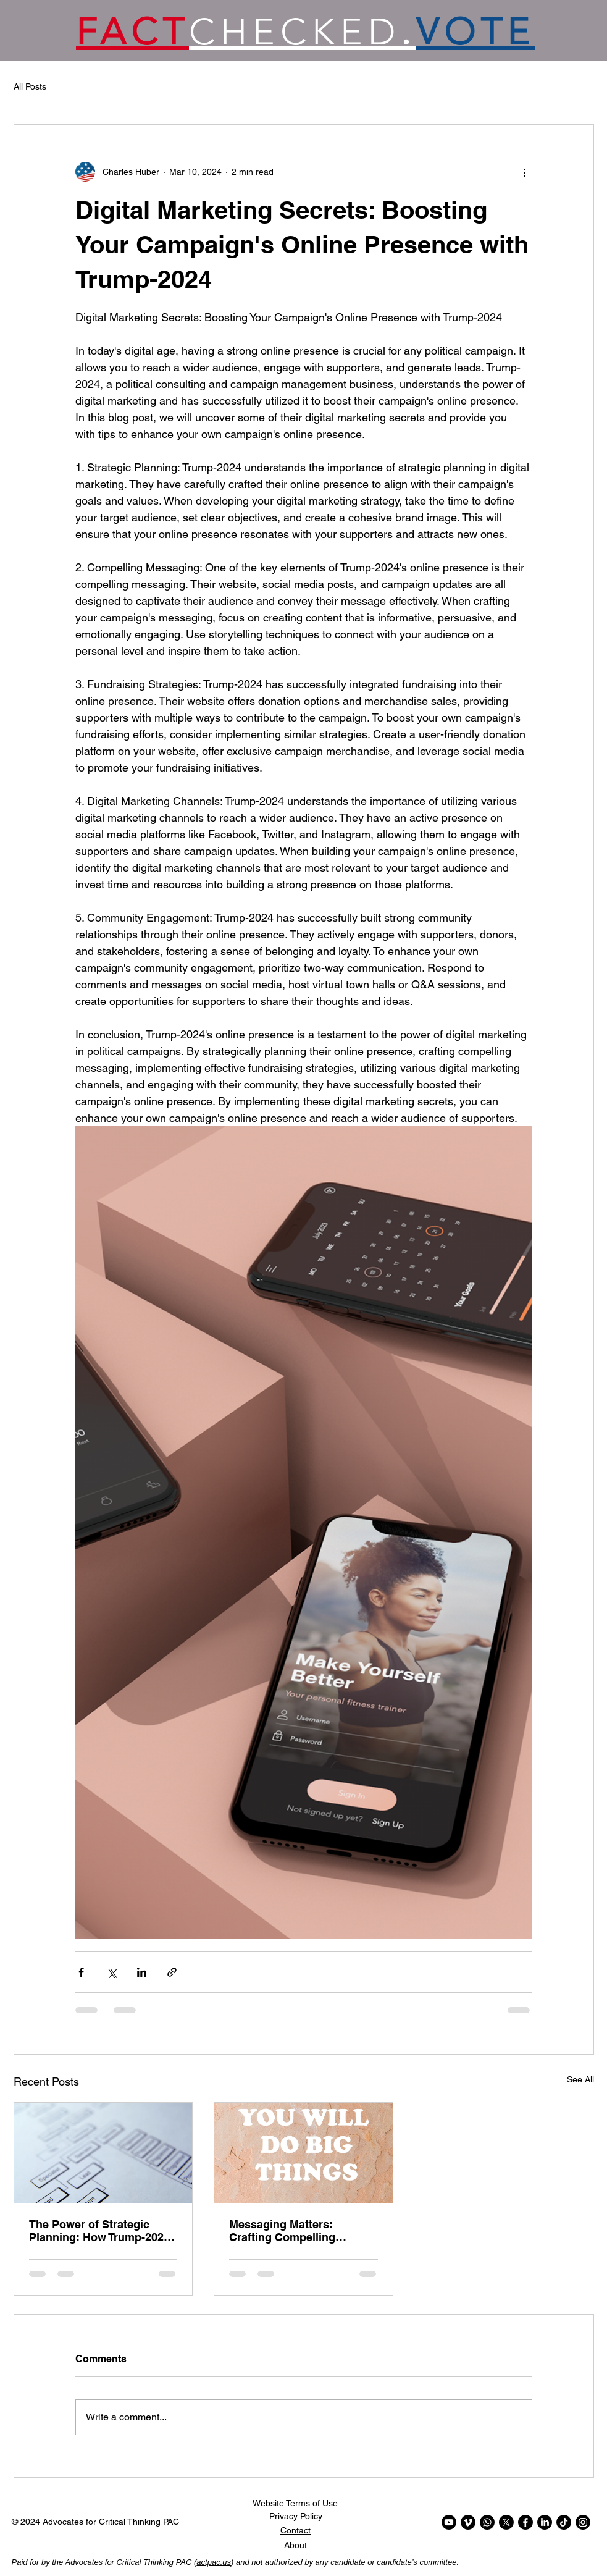  What do you see at coordinates (103, 2153) in the screenshot?
I see `[The Power of Strategic Planning: How Trump-2024 Can Help You Win]` at bounding box center [103, 2153].